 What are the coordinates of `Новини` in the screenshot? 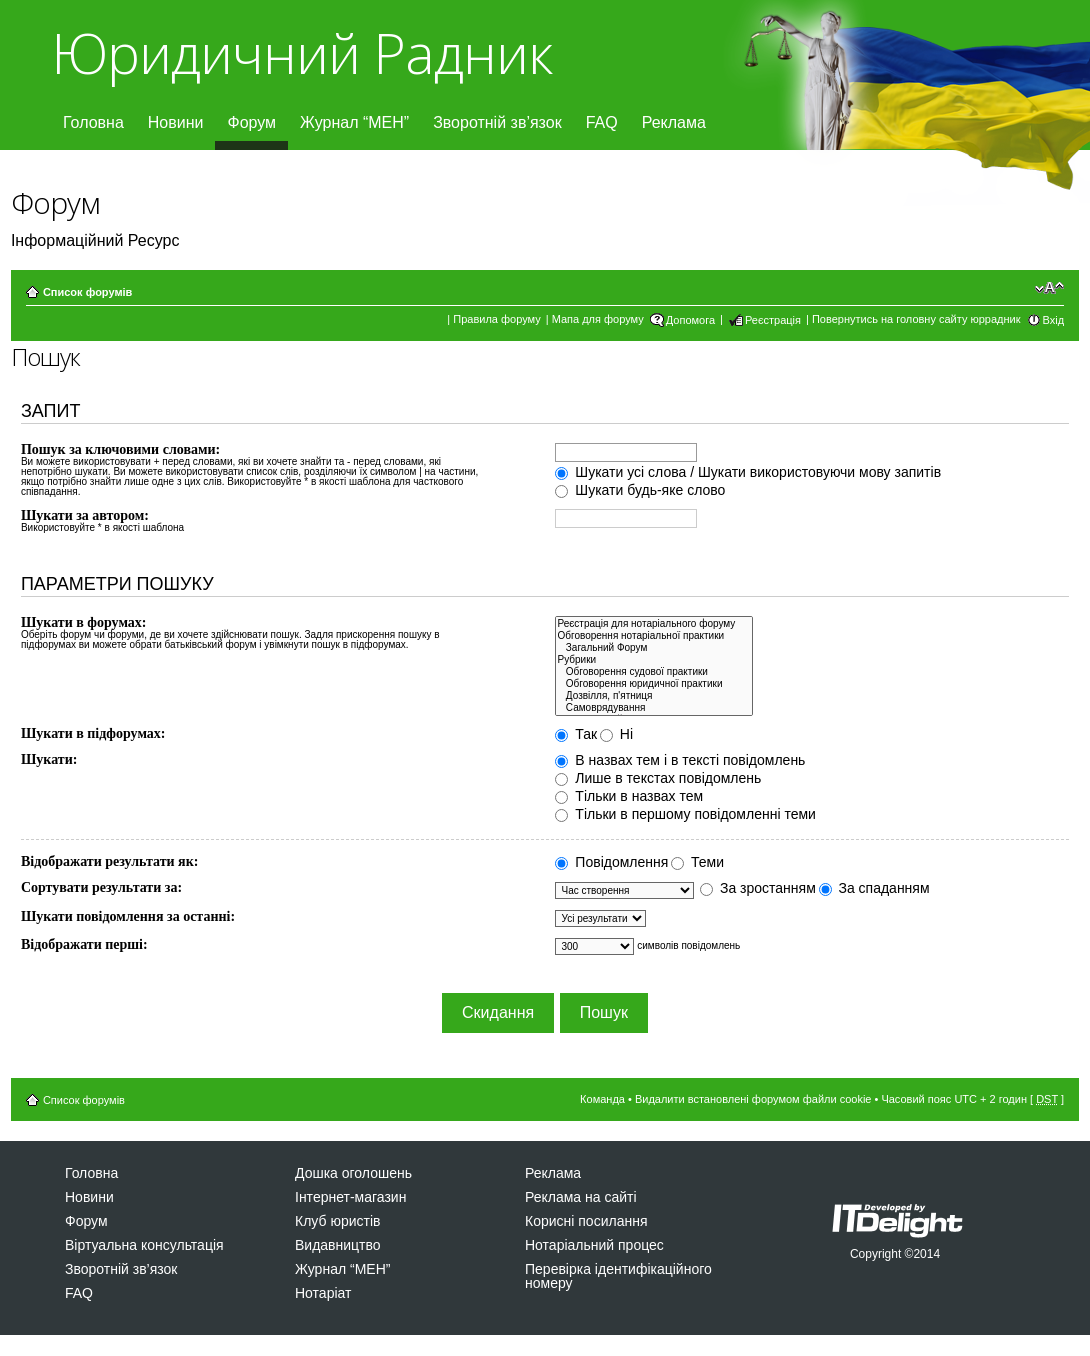 It's located at (176, 122).